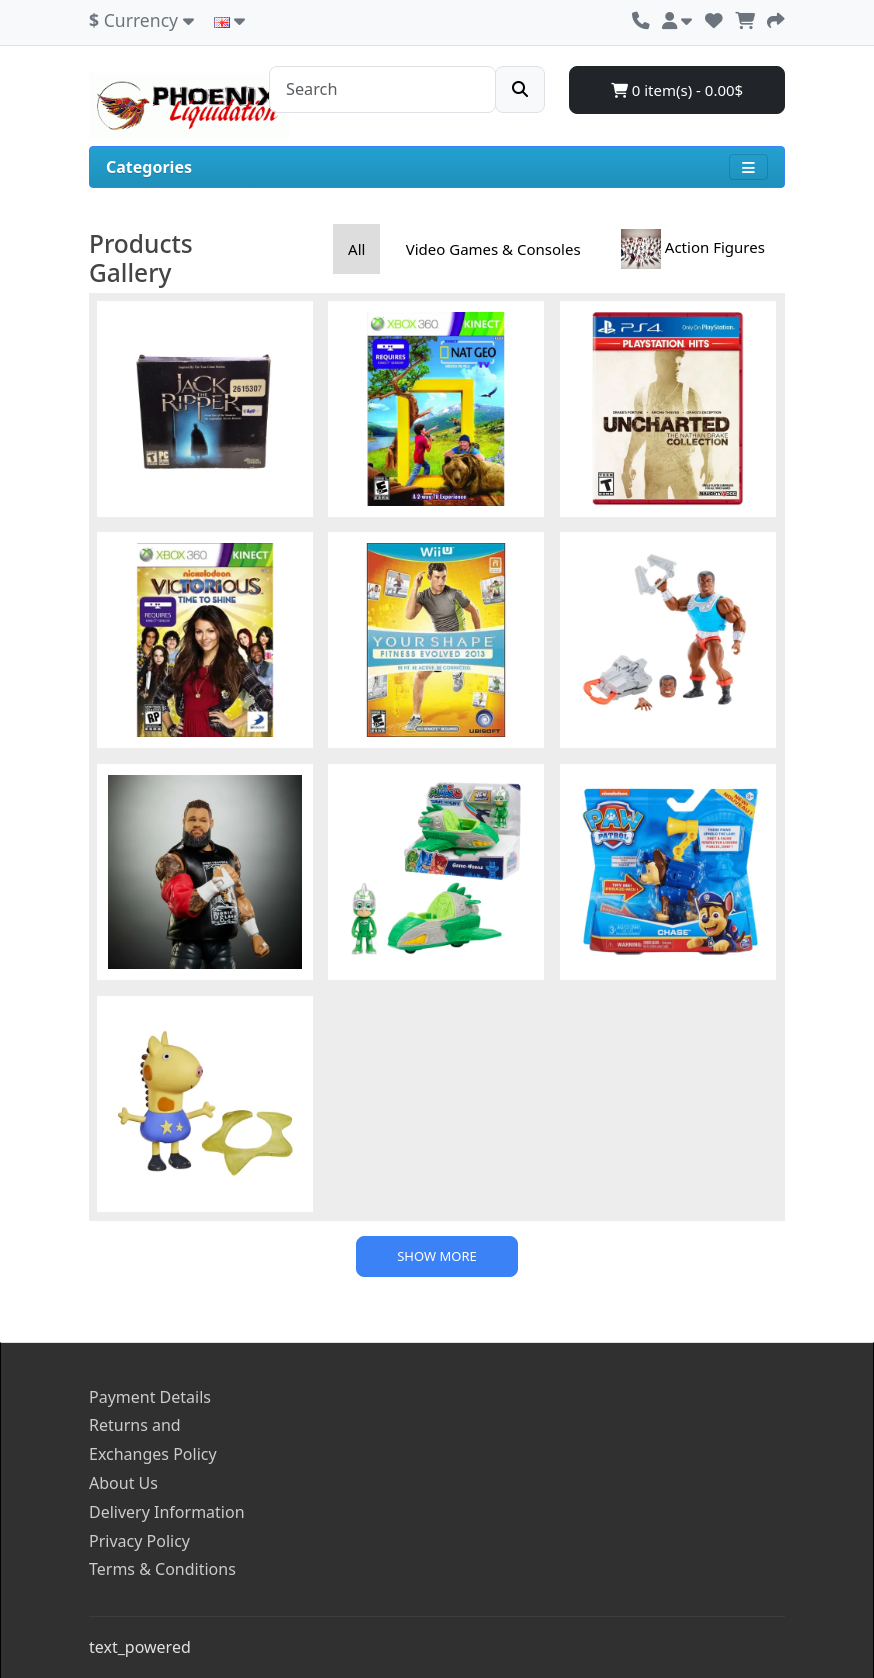  Describe the element at coordinates (150, 1397) in the screenshot. I see `Payment Details` at that location.